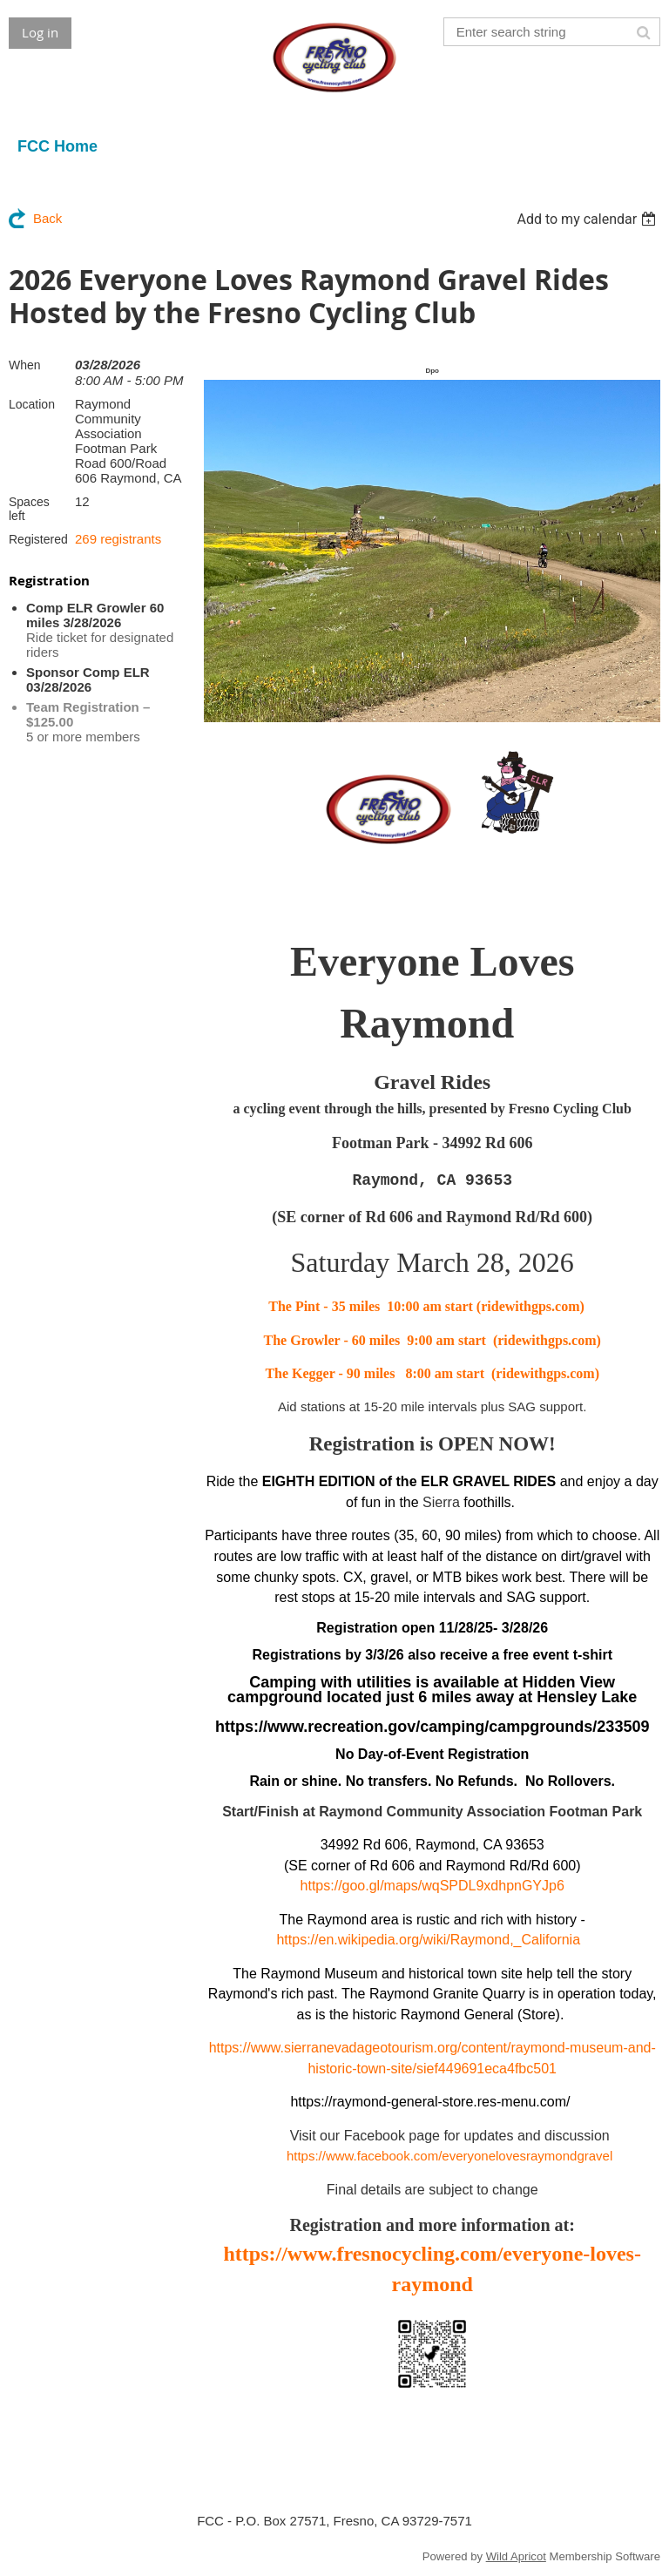 The width and height of the screenshot is (669, 2576). Describe the element at coordinates (32, 404) in the screenshot. I see `Location` at that location.